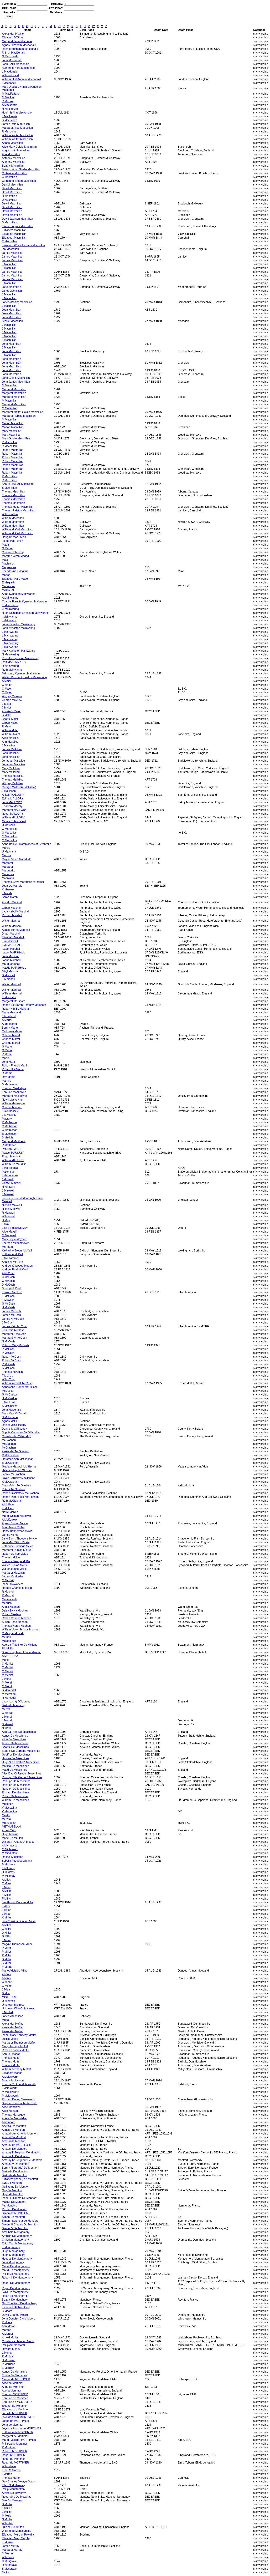 Image resolution: width=270 pixels, height=2576 pixels. I want to click on Annie M McClure, so click(12, 1261).